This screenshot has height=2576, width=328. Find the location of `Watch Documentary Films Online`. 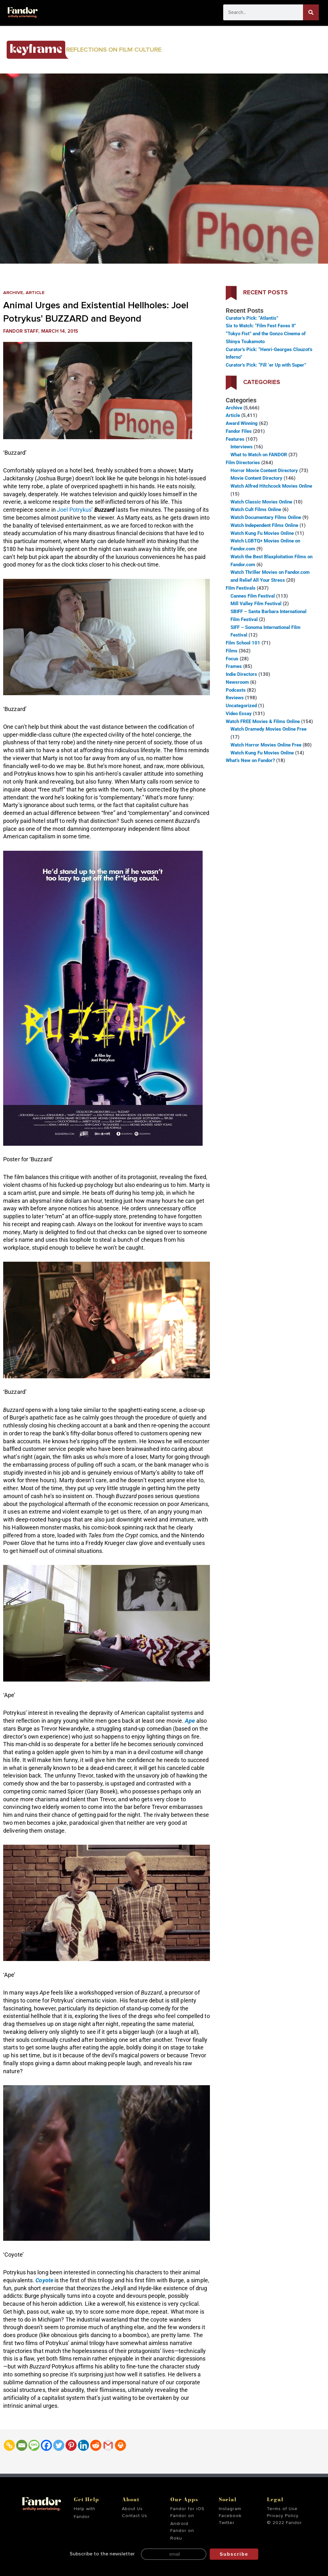

Watch Documentary Films Online is located at coordinates (265, 517).